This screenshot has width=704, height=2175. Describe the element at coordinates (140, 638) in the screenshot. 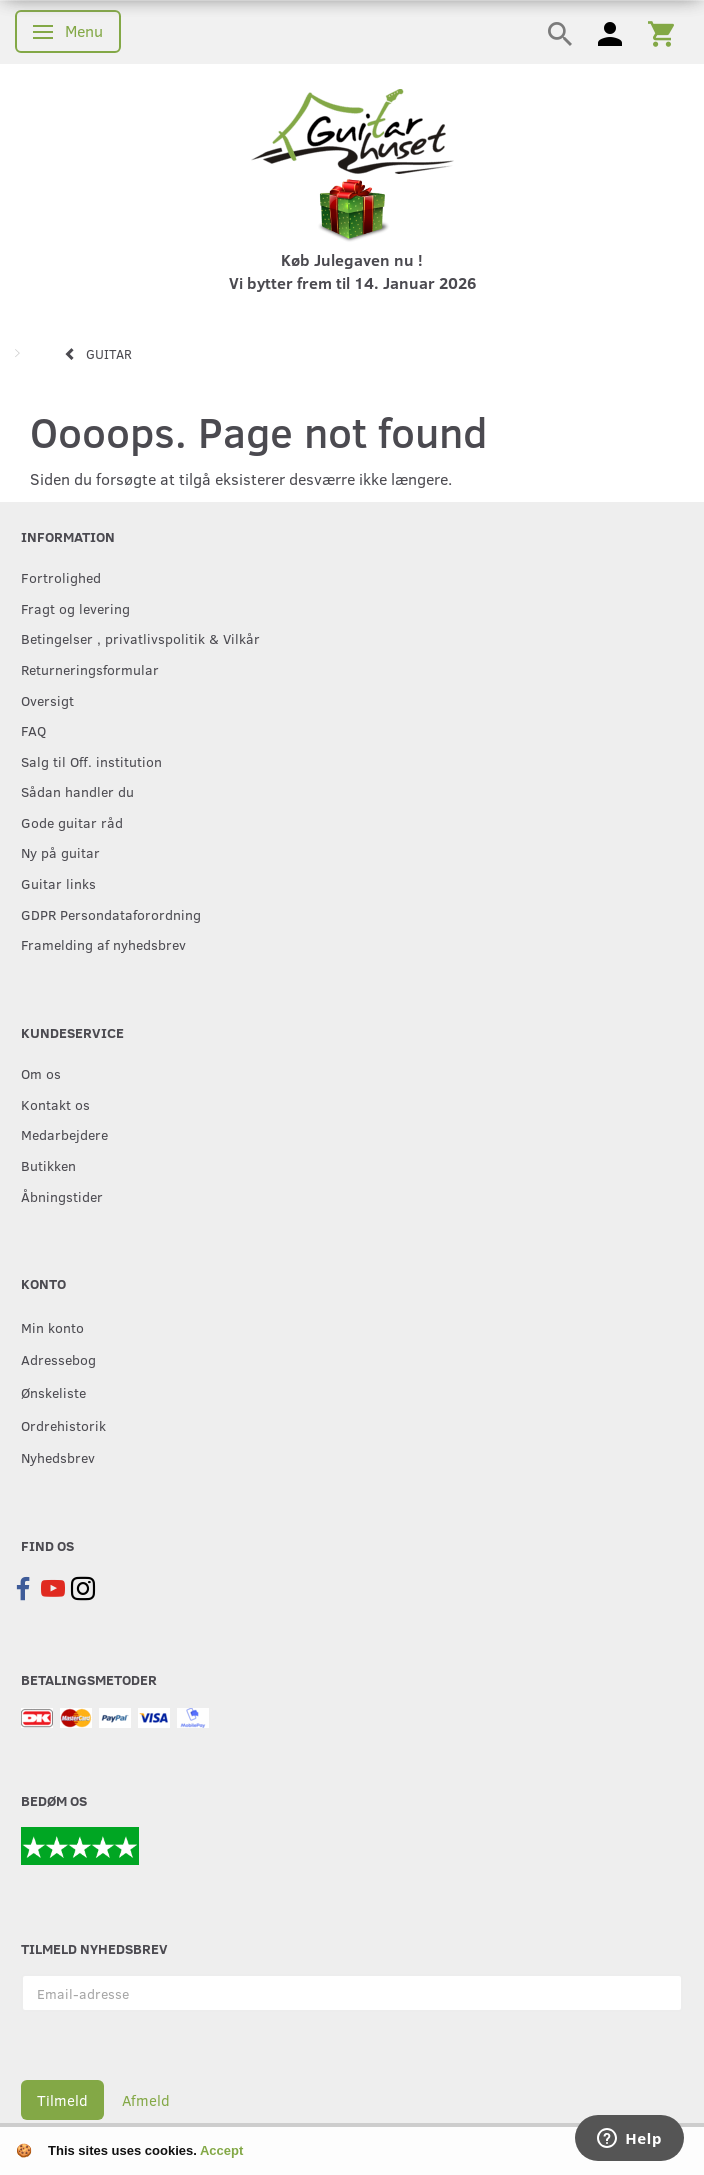

I see `Betingelser , privatlivspolitik & Vilkår` at that location.